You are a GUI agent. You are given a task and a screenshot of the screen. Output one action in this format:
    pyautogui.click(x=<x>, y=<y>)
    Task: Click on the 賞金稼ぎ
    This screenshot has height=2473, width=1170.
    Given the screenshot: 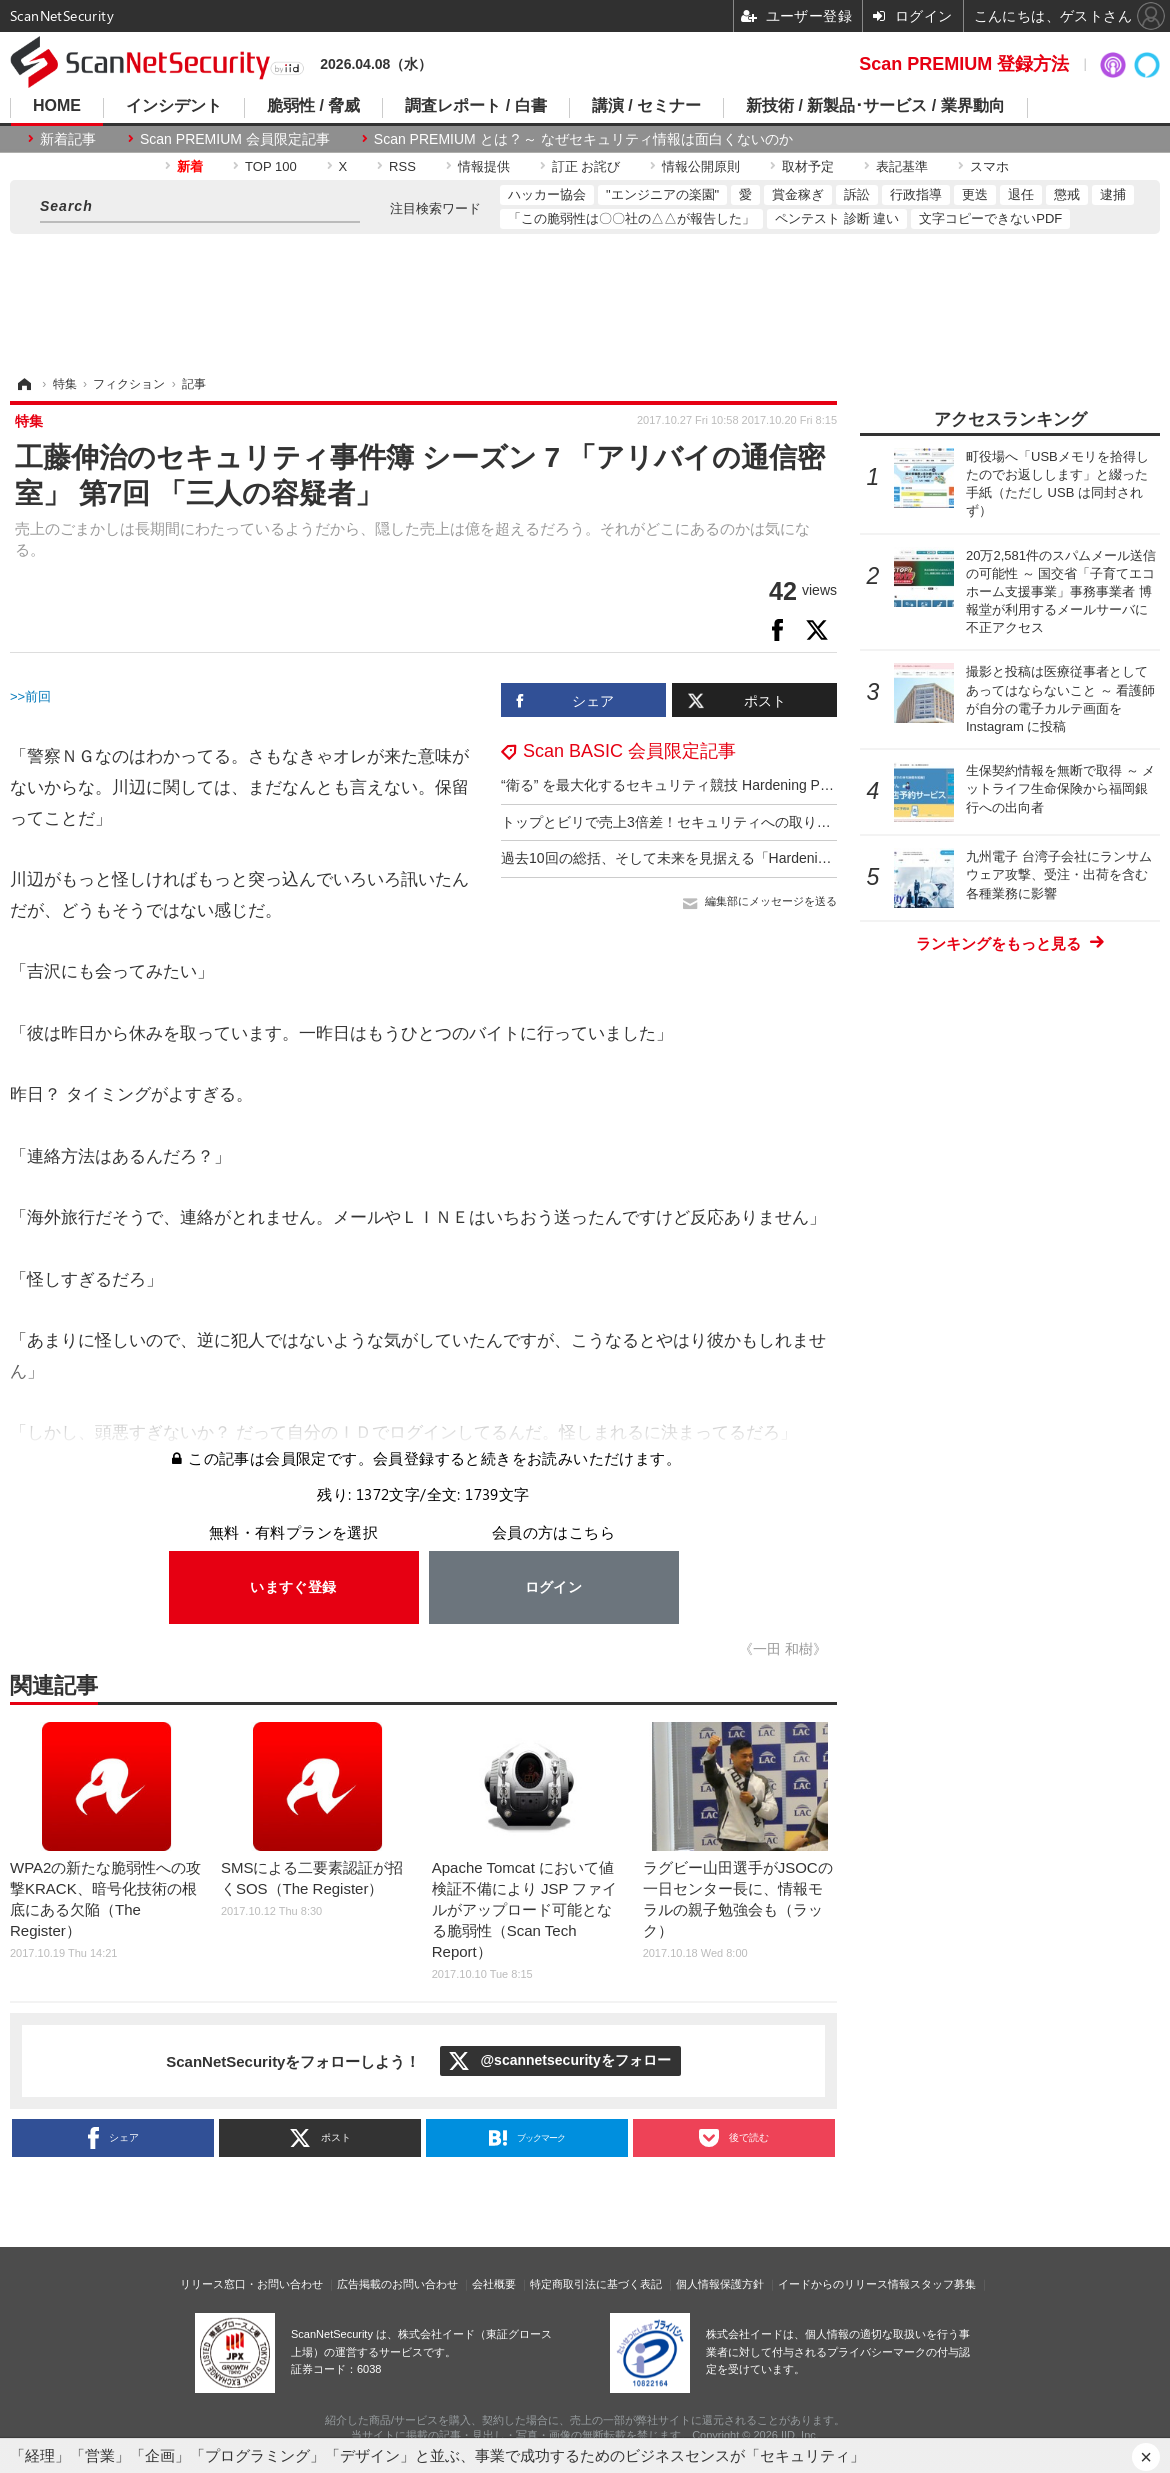 What is the action you would take?
    pyautogui.click(x=798, y=194)
    